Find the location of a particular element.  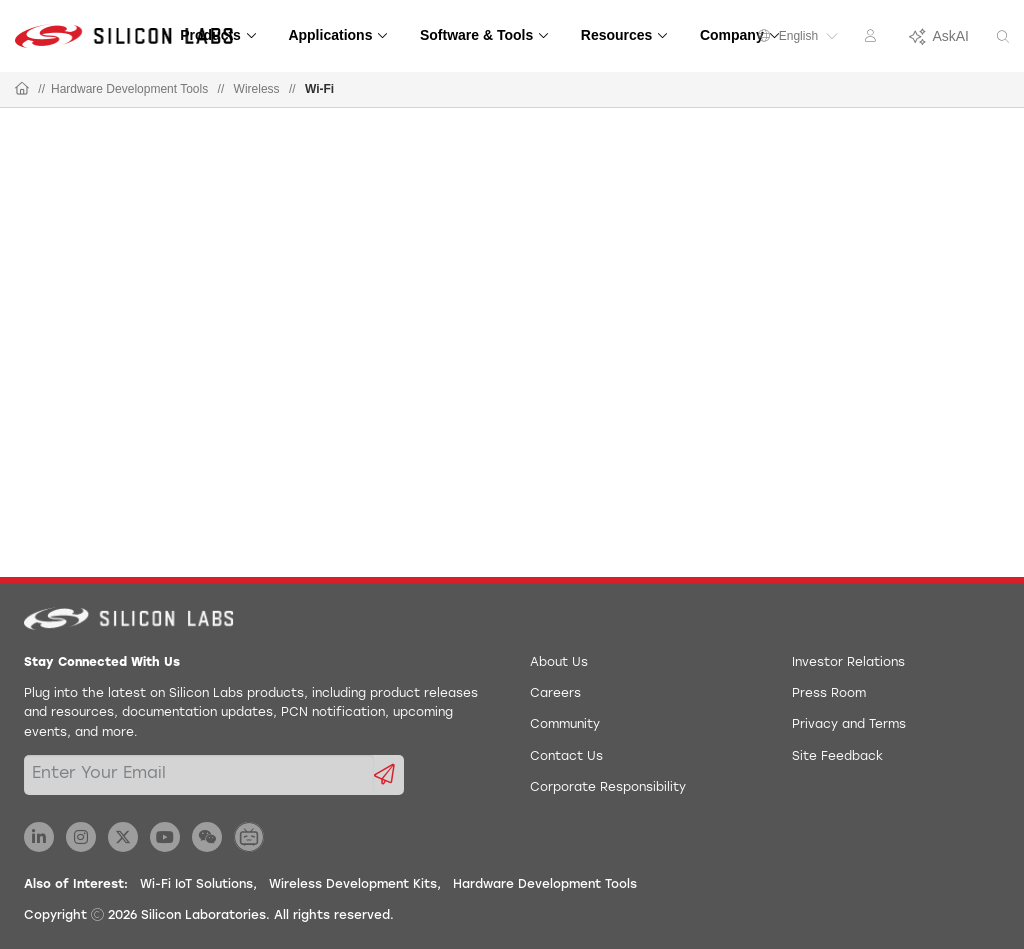

Privacy and Terms is located at coordinates (849, 725).